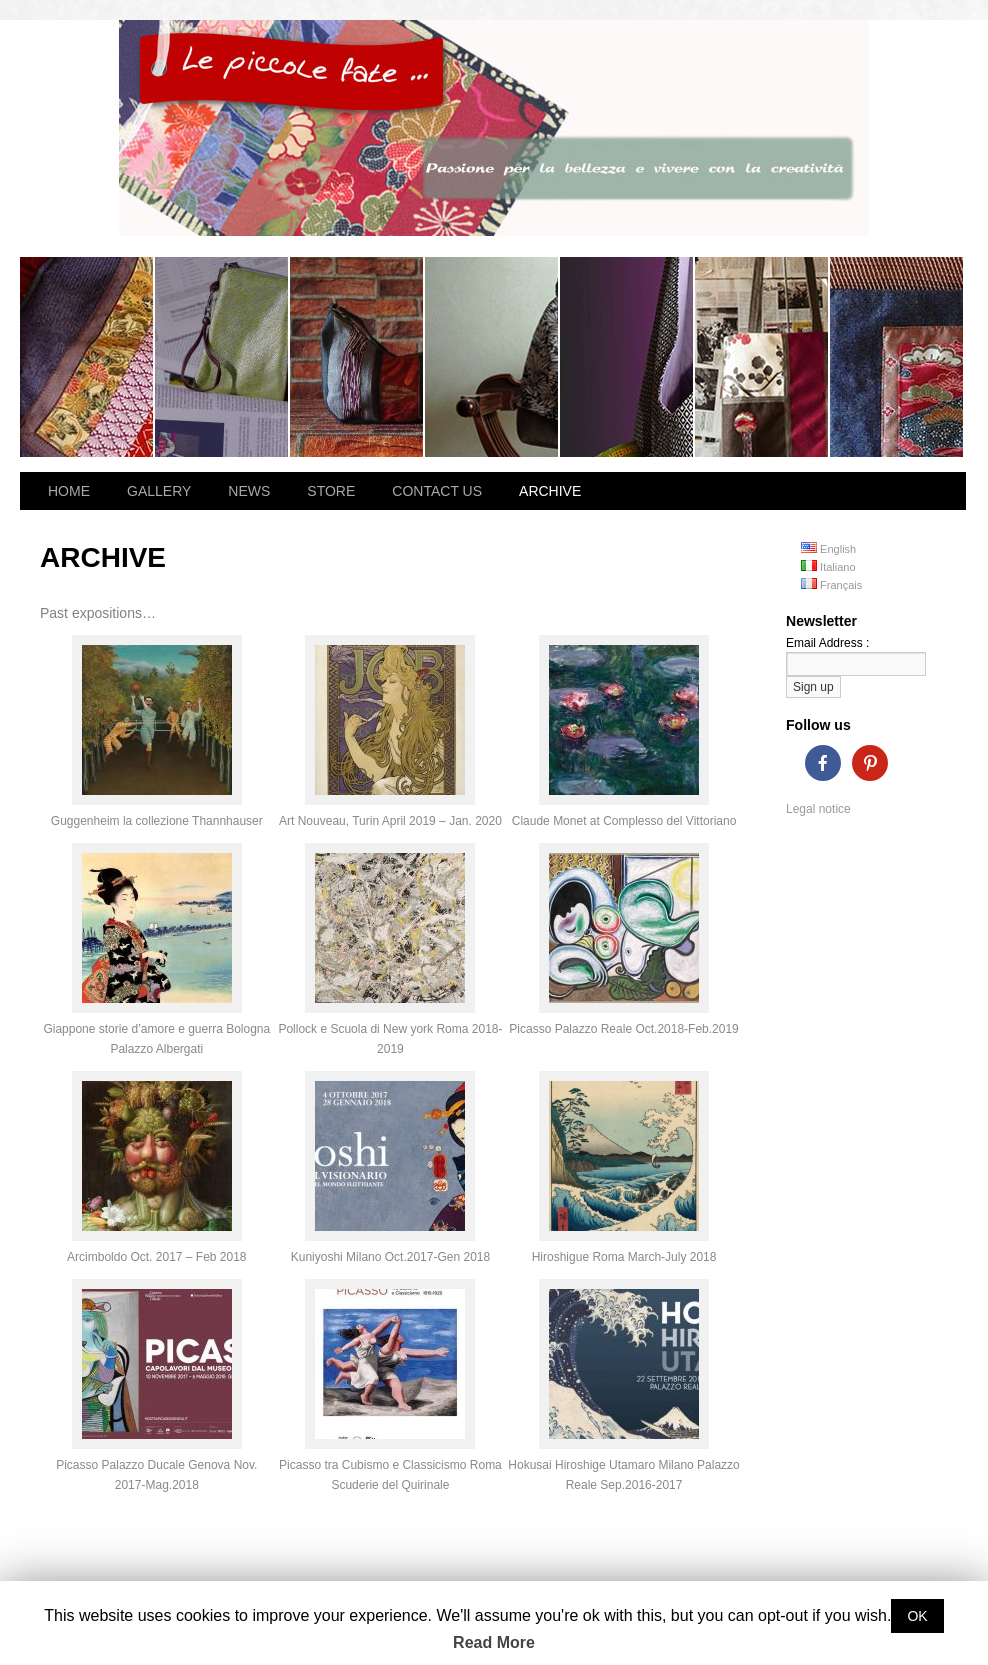 This screenshot has width=988, height=1665. I want to click on STORE, so click(331, 491).